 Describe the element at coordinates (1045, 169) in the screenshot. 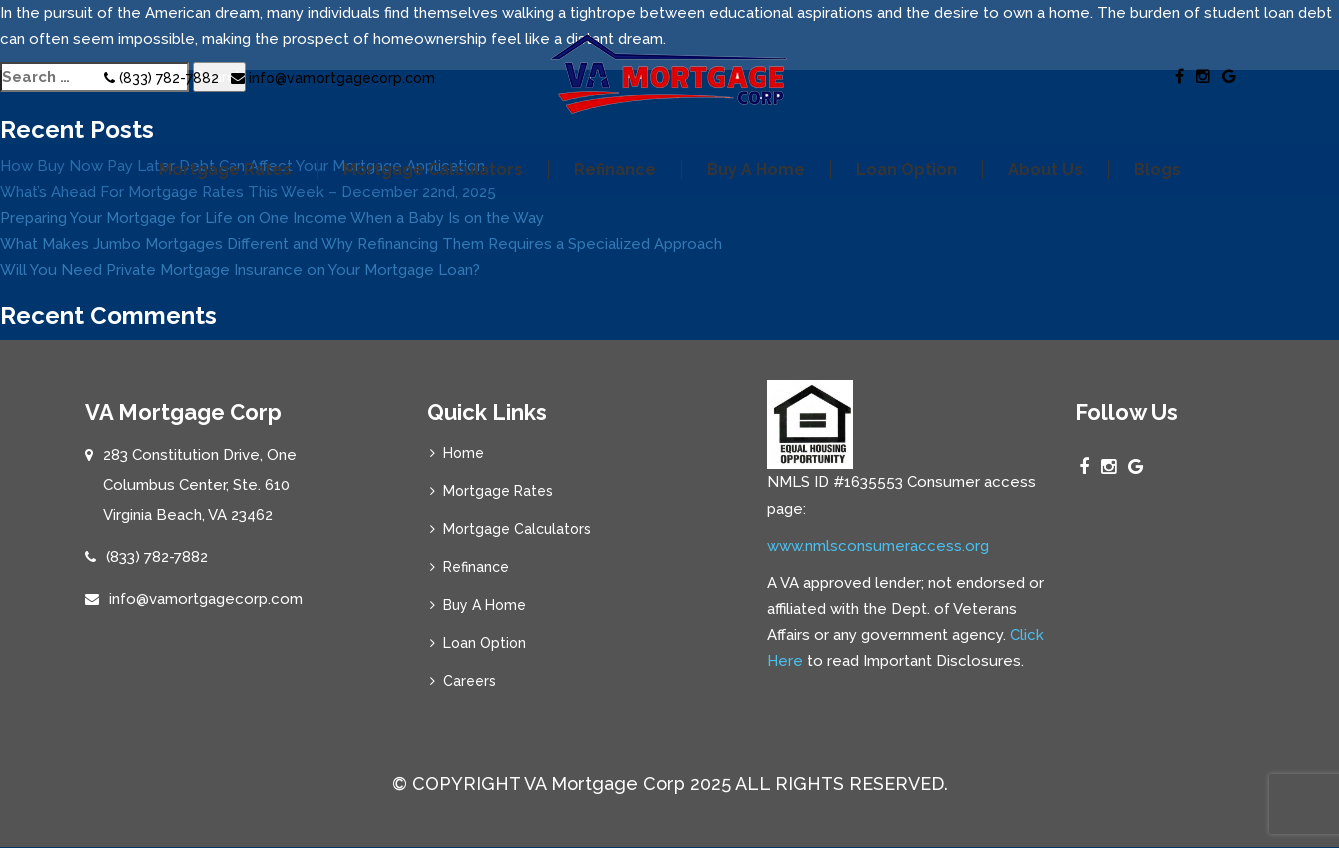

I see `About Us` at that location.